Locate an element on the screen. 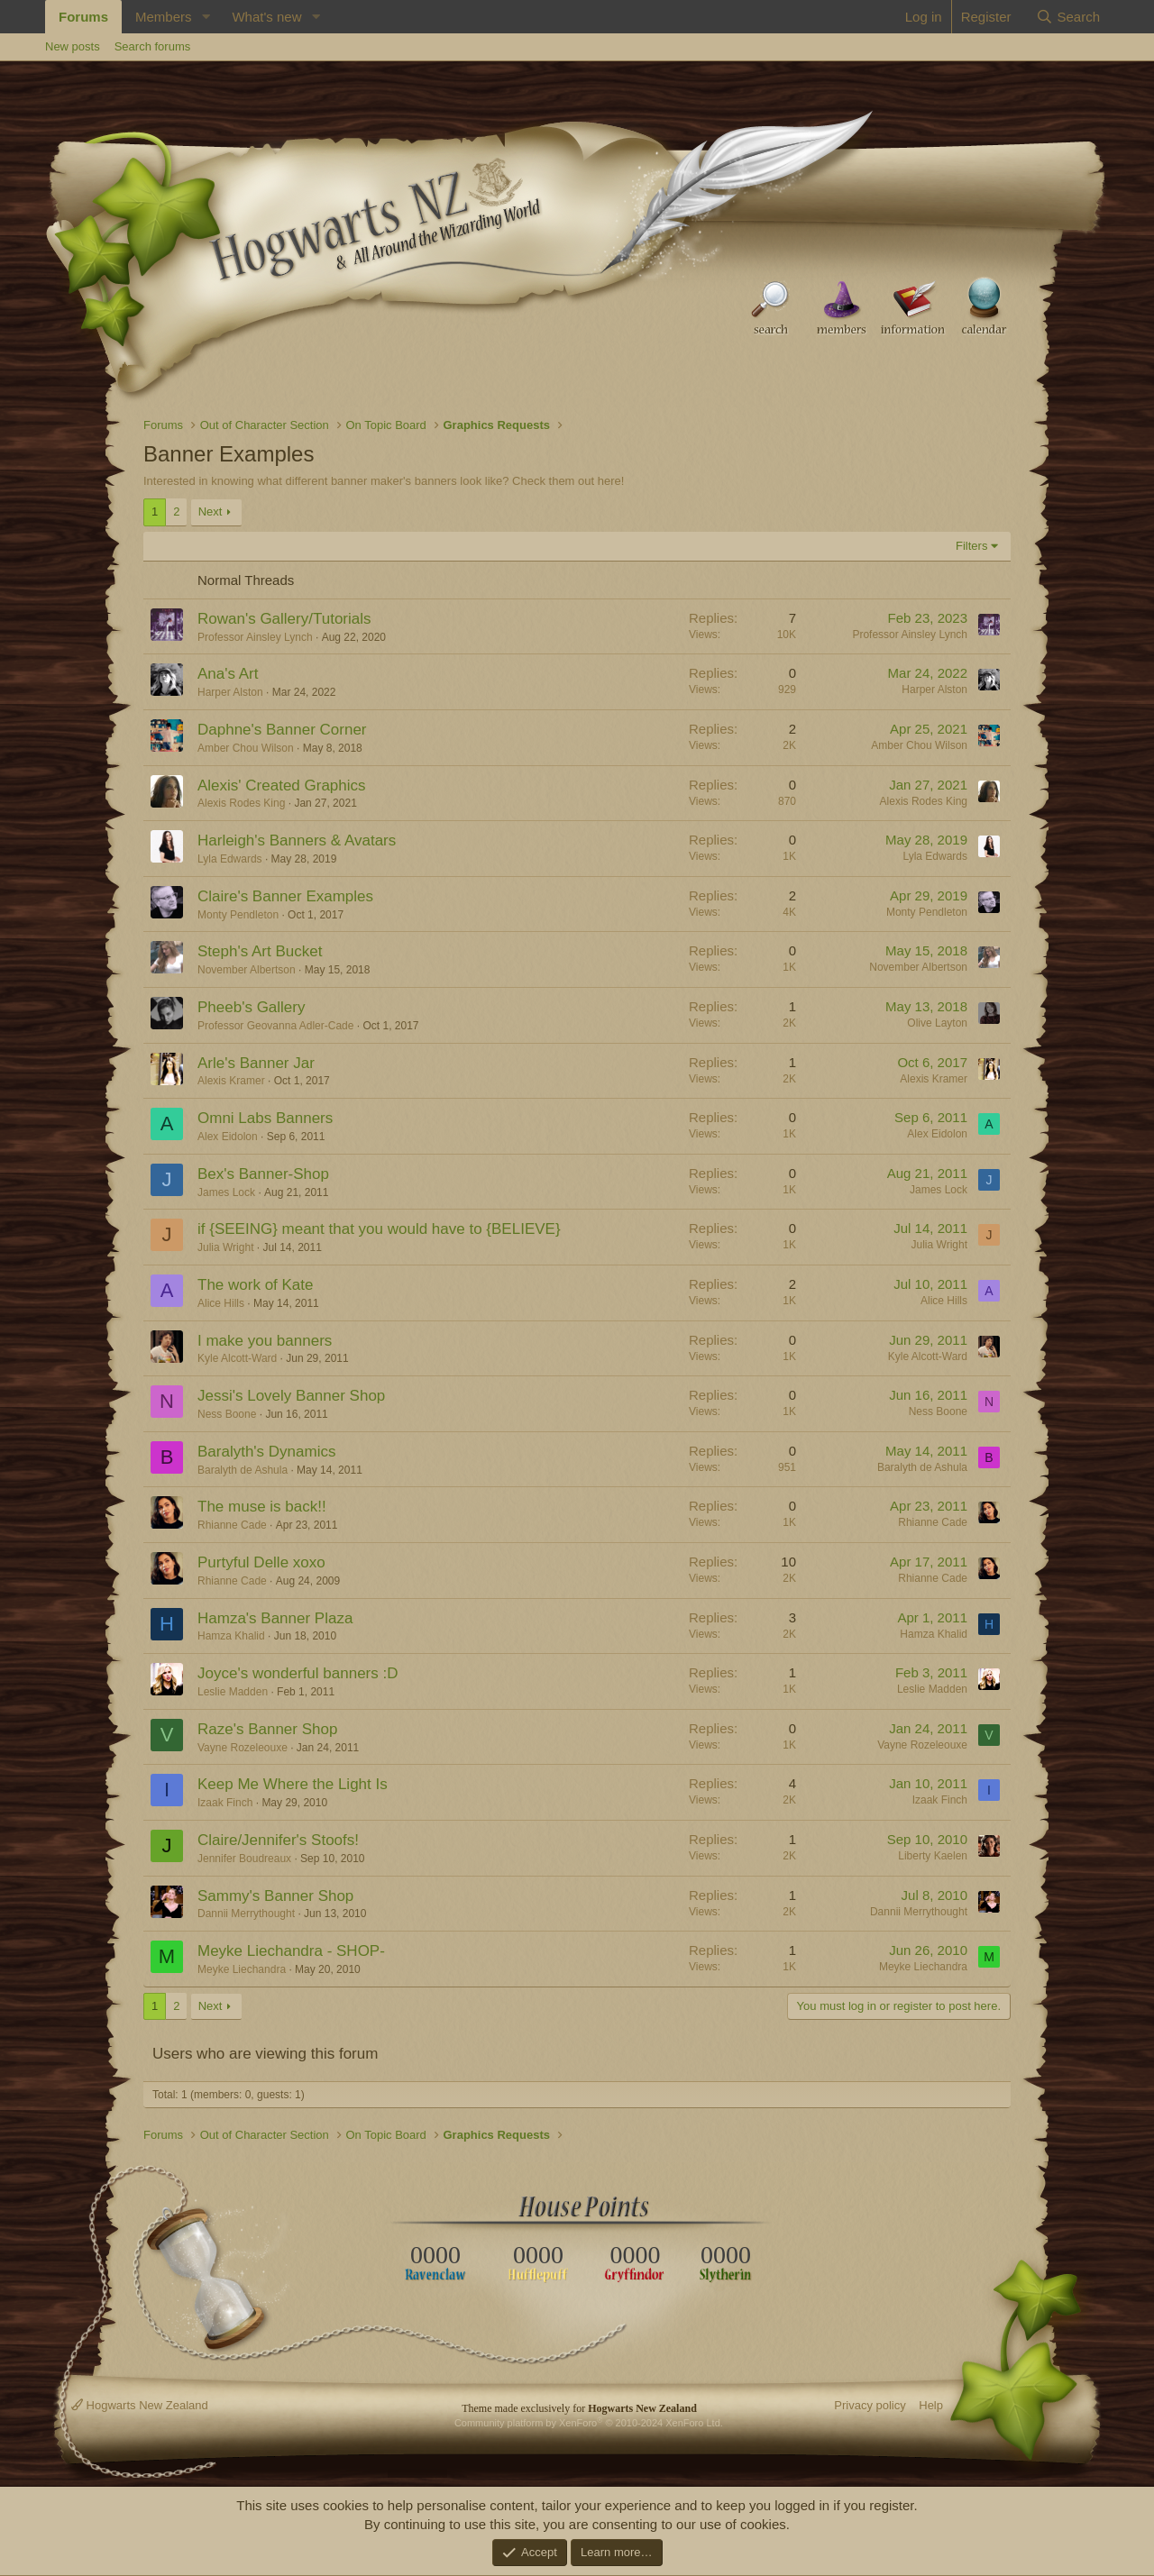  Meyke Liechandra is located at coordinates (241, 1969).